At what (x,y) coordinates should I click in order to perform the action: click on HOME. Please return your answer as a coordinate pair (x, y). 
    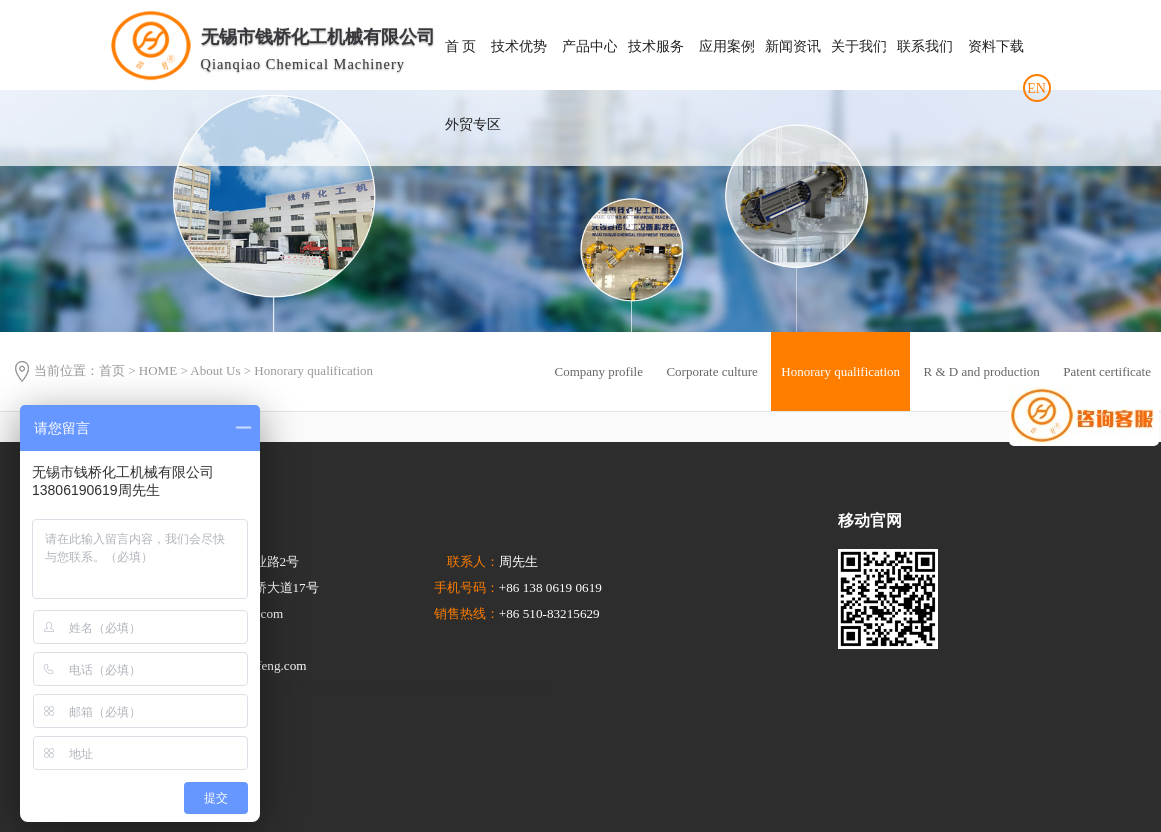
    Looking at the image, I should click on (158, 371).